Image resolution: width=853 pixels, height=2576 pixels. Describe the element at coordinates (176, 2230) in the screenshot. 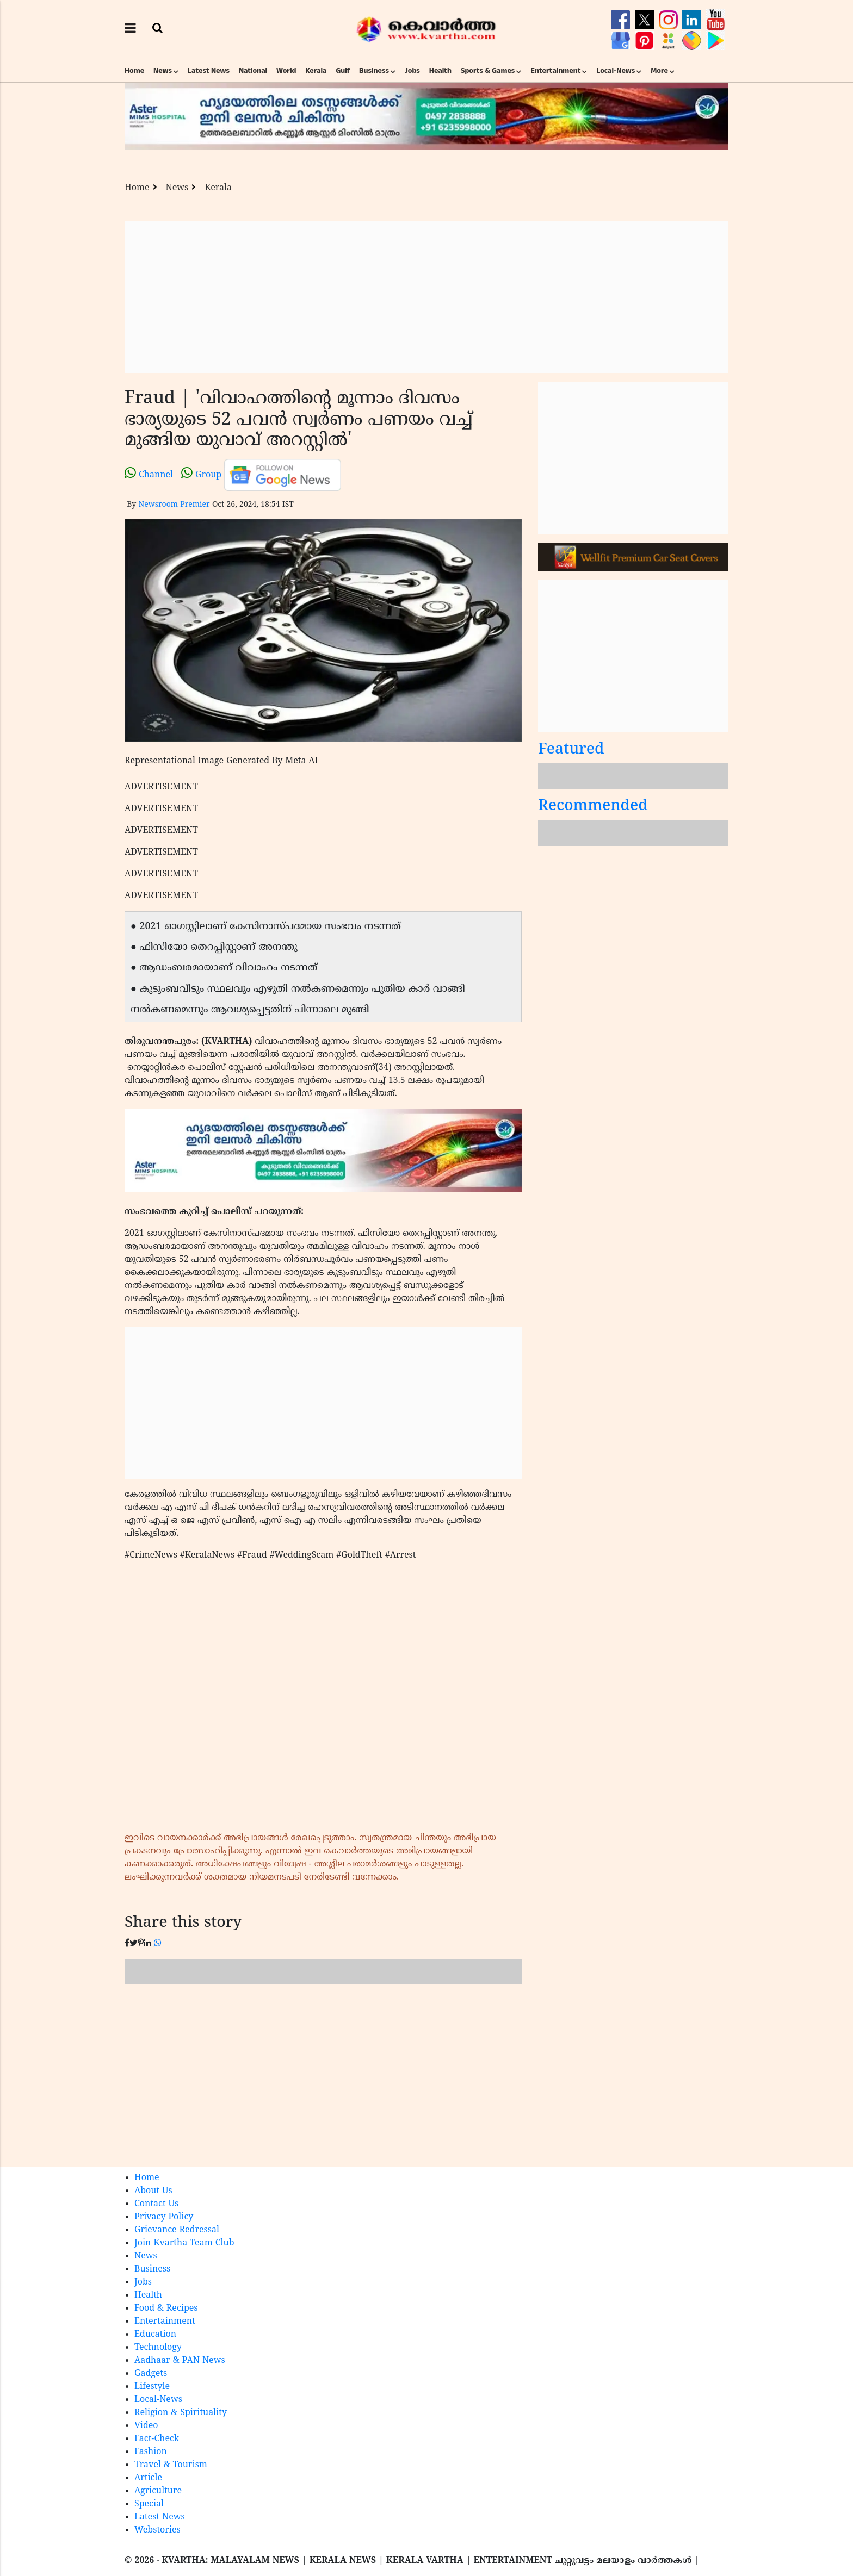

I see `Grievance Redressal` at that location.